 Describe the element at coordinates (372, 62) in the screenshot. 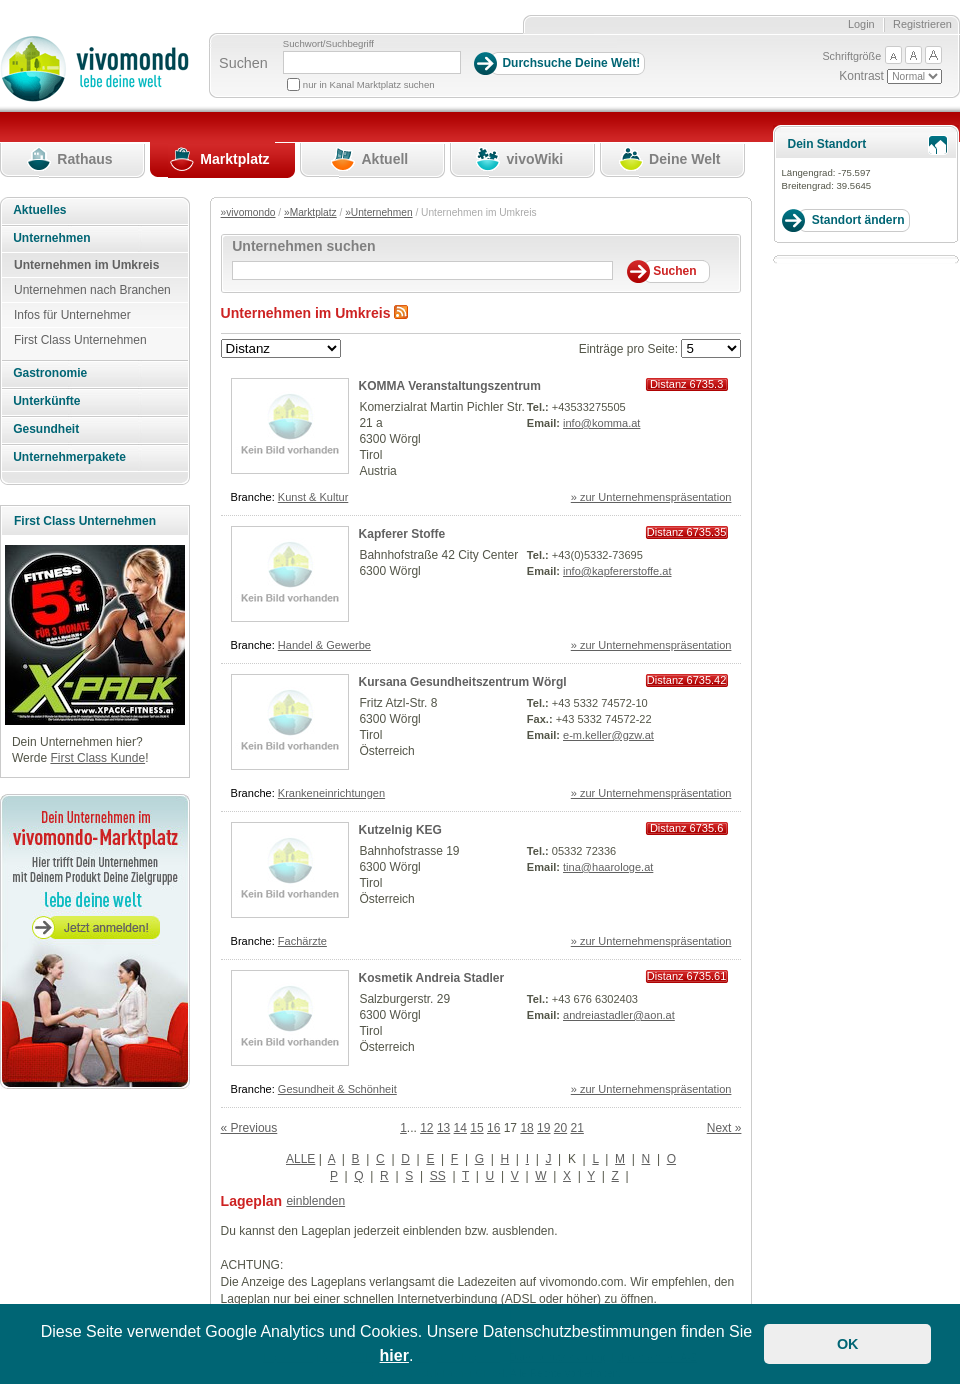

I see `[Suchbegriff]` at that location.